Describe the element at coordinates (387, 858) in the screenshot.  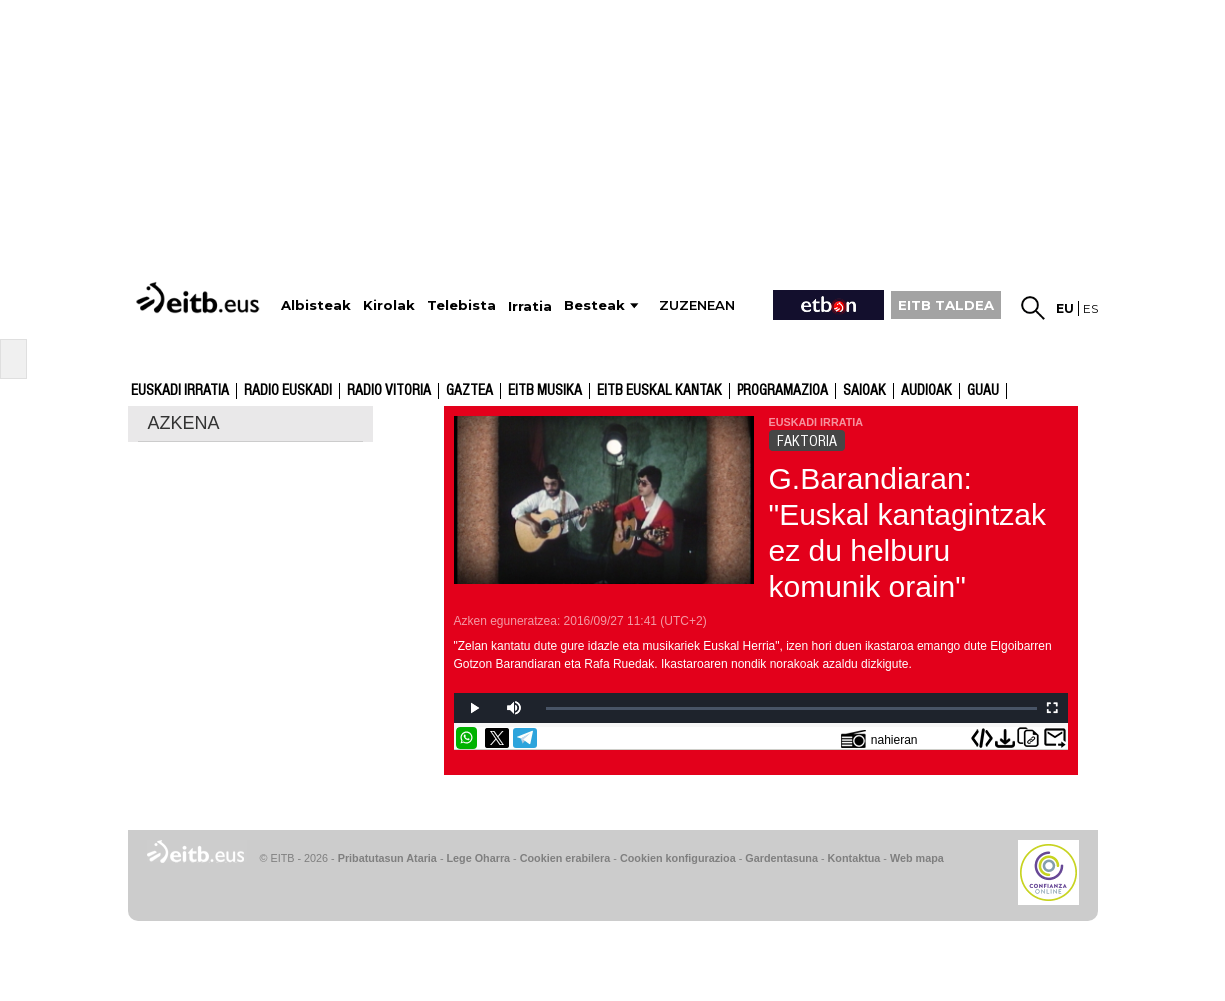
I see `Pribatutasun Ataria` at that location.